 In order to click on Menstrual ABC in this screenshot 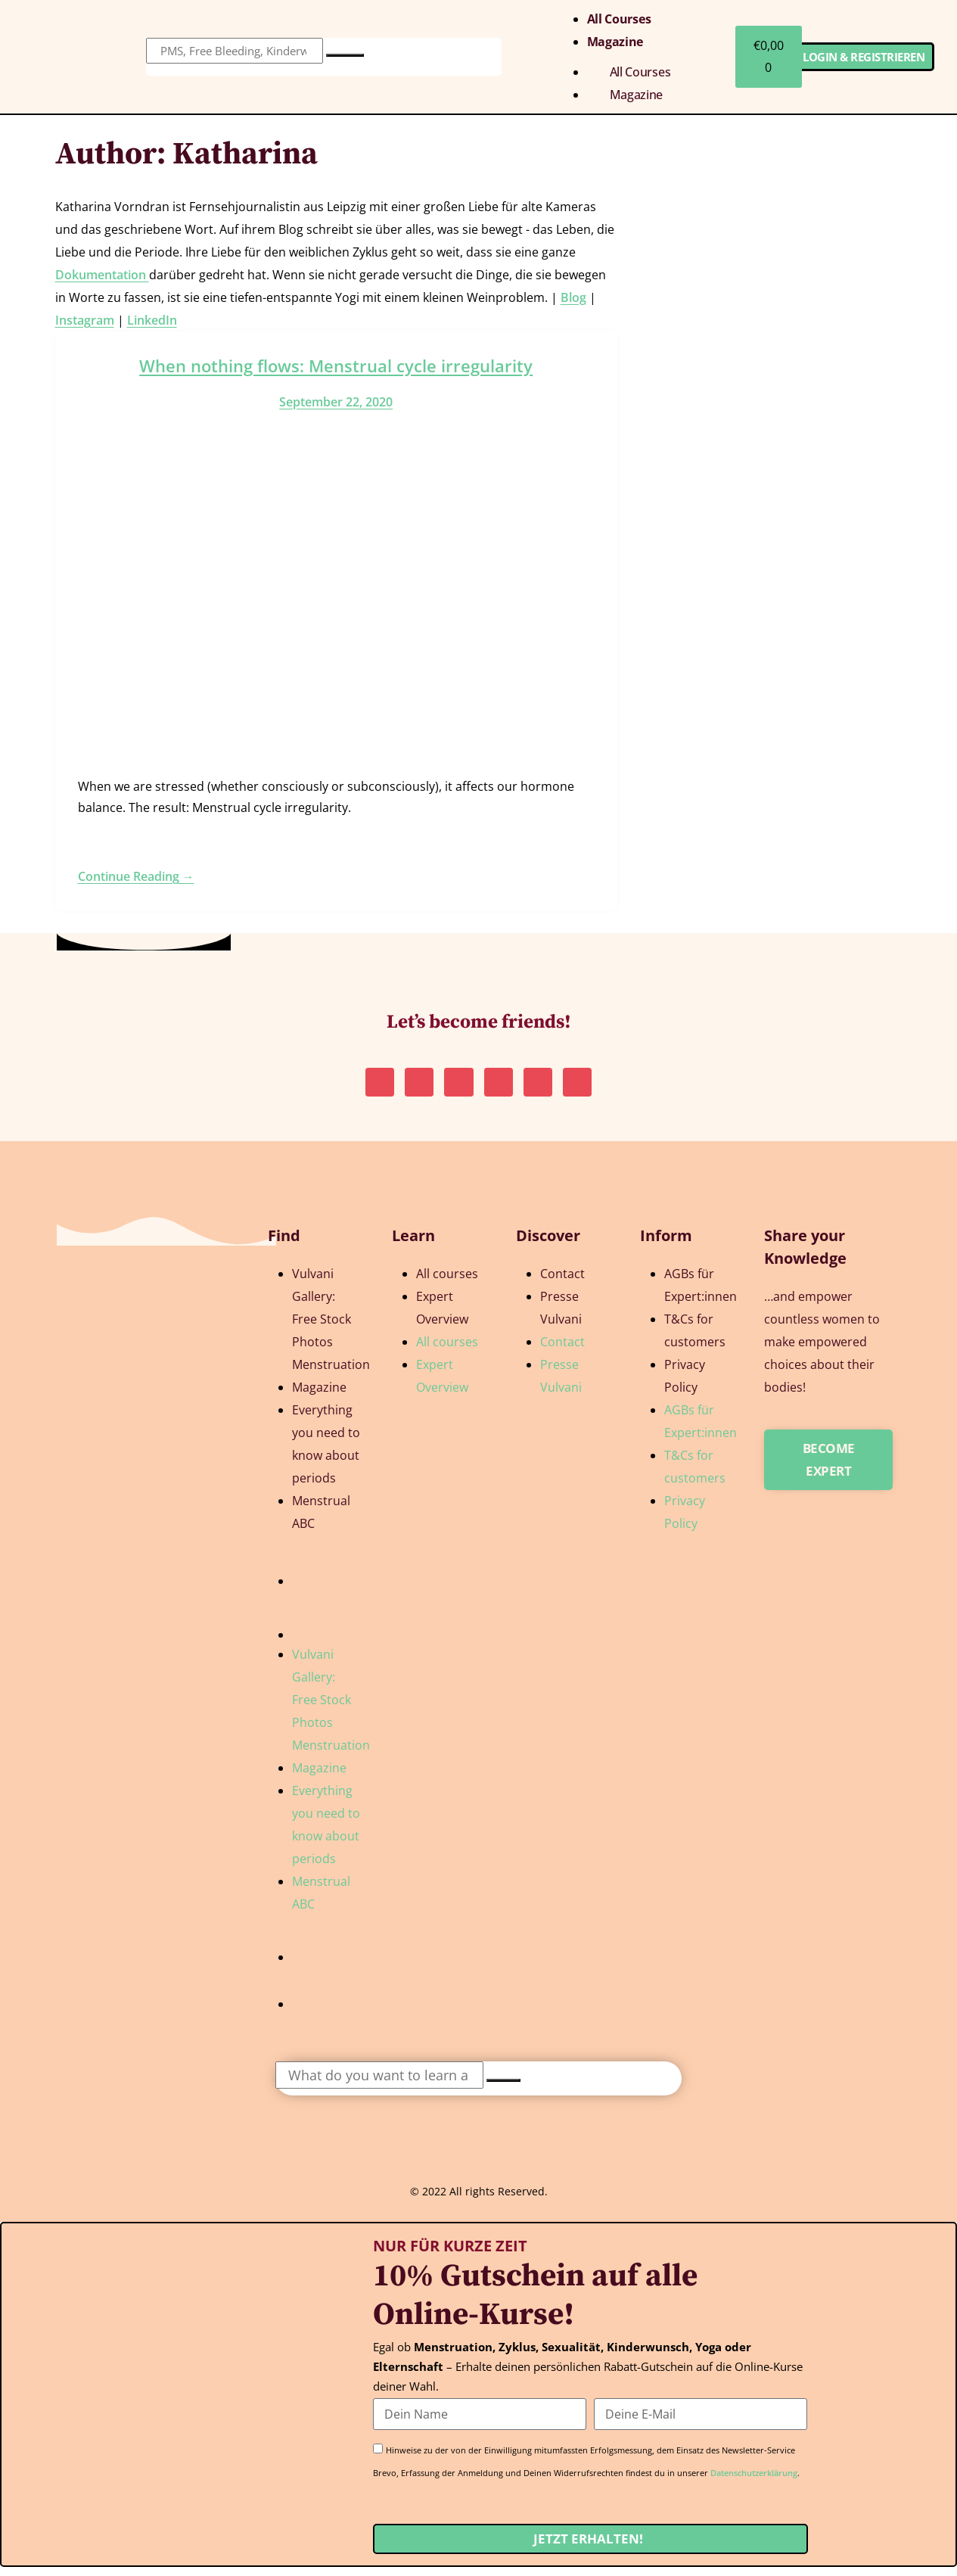, I will do `click(321, 1521)`.